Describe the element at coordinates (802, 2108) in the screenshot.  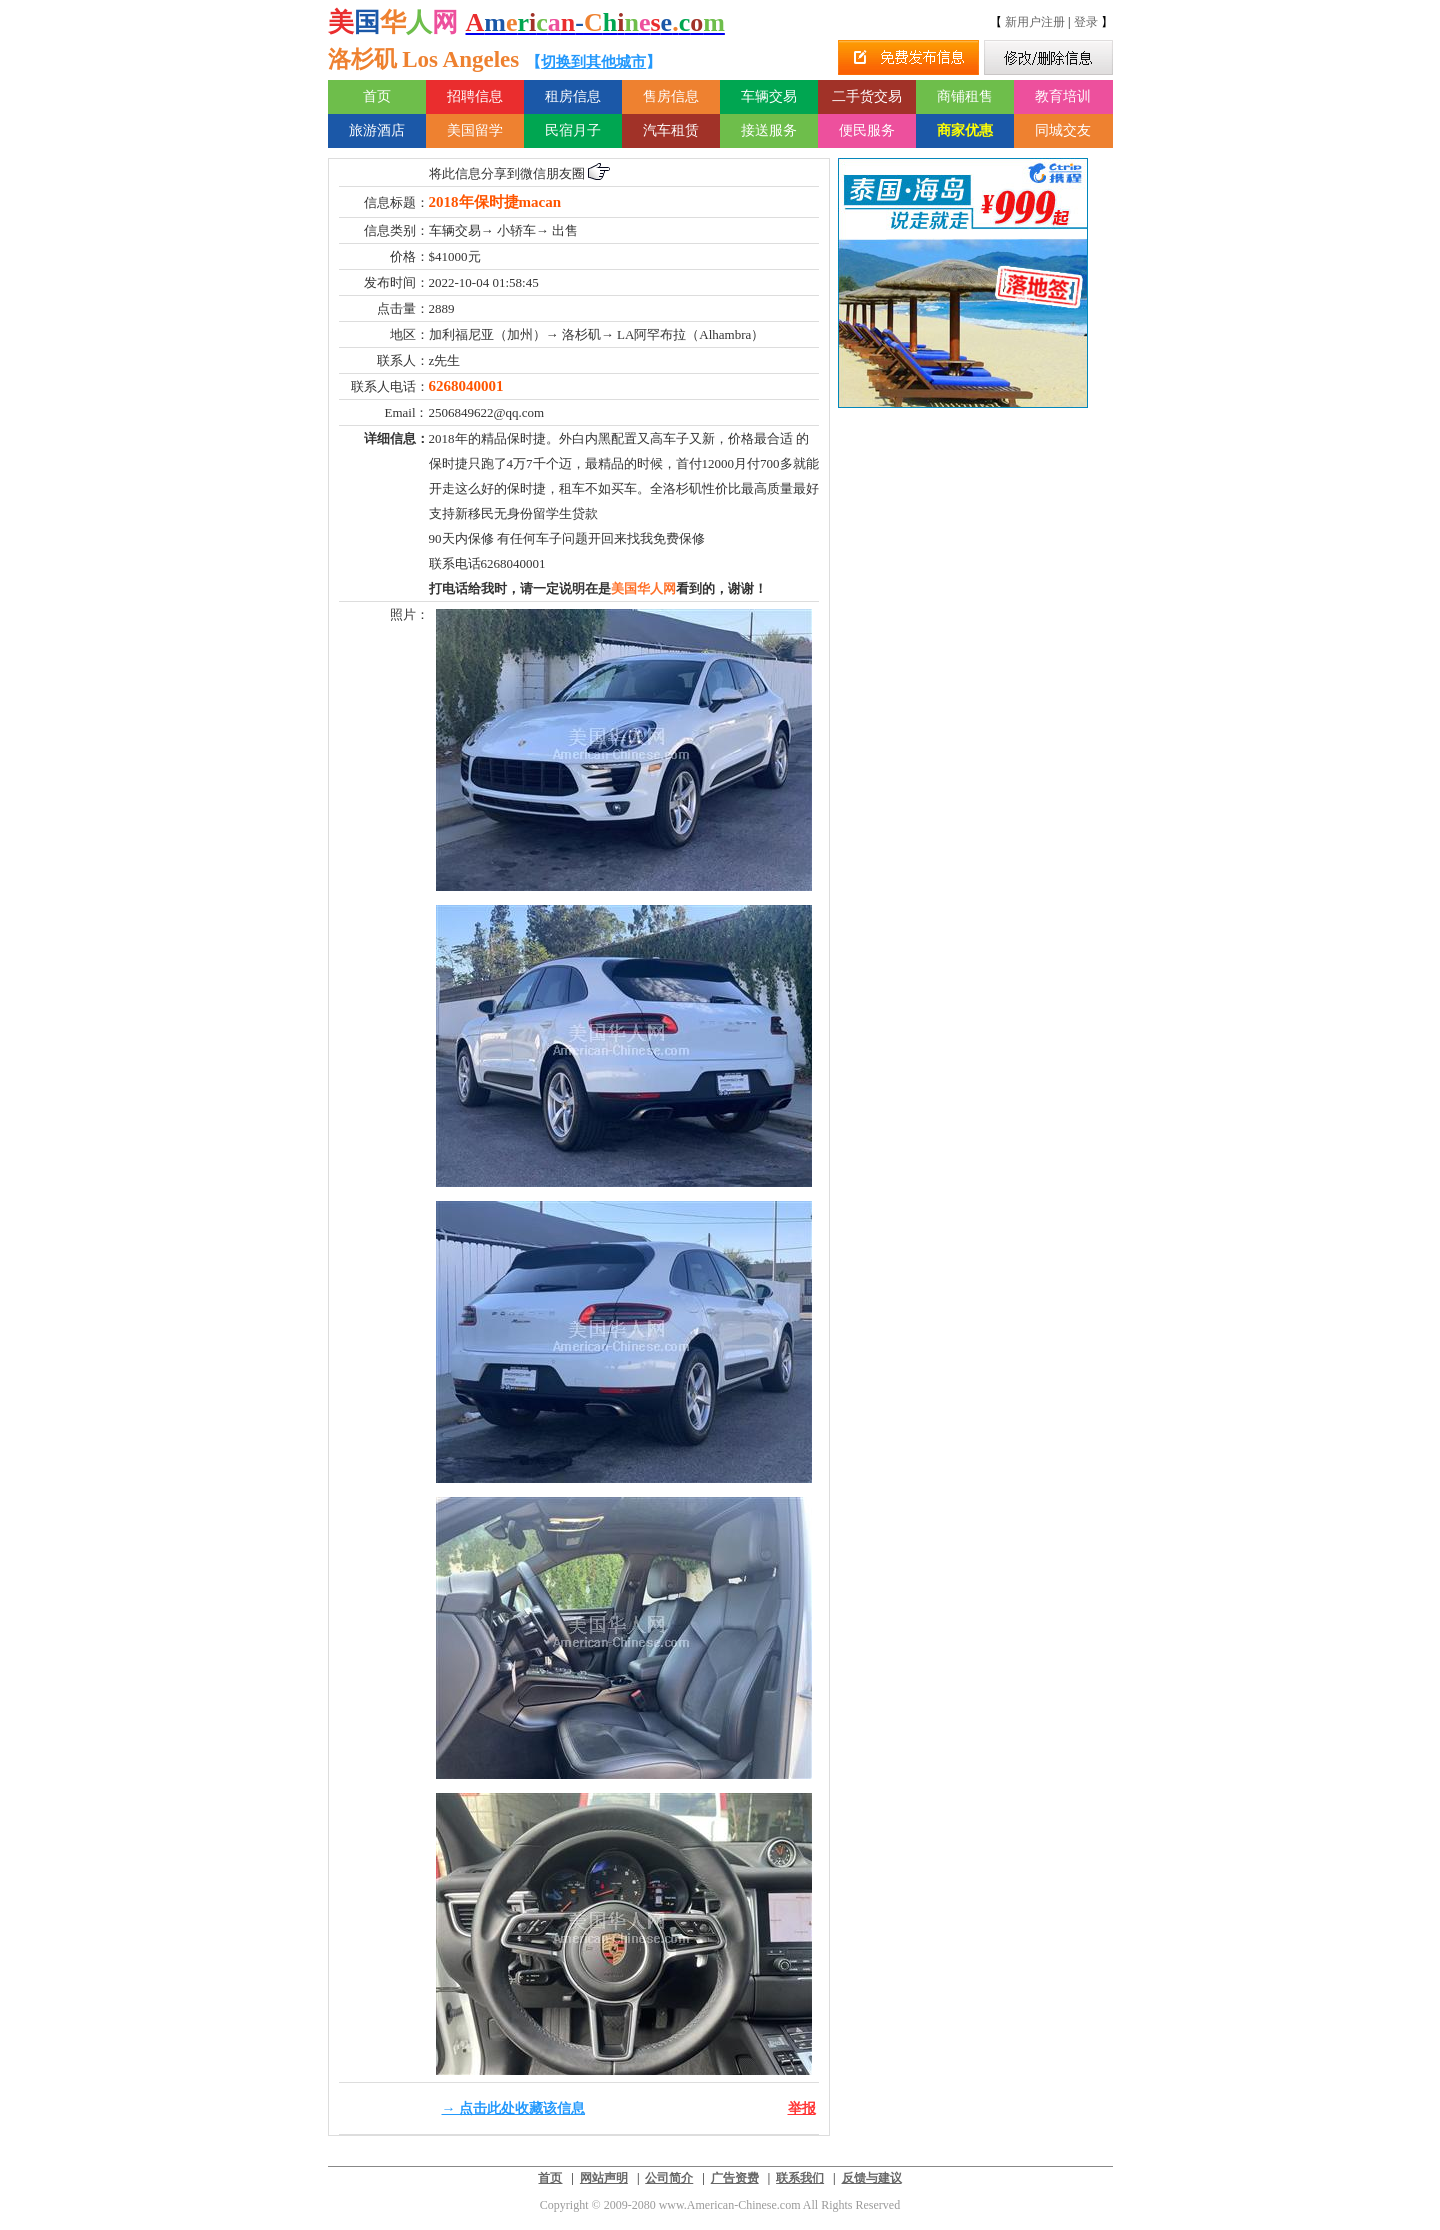
I see `举报` at that location.